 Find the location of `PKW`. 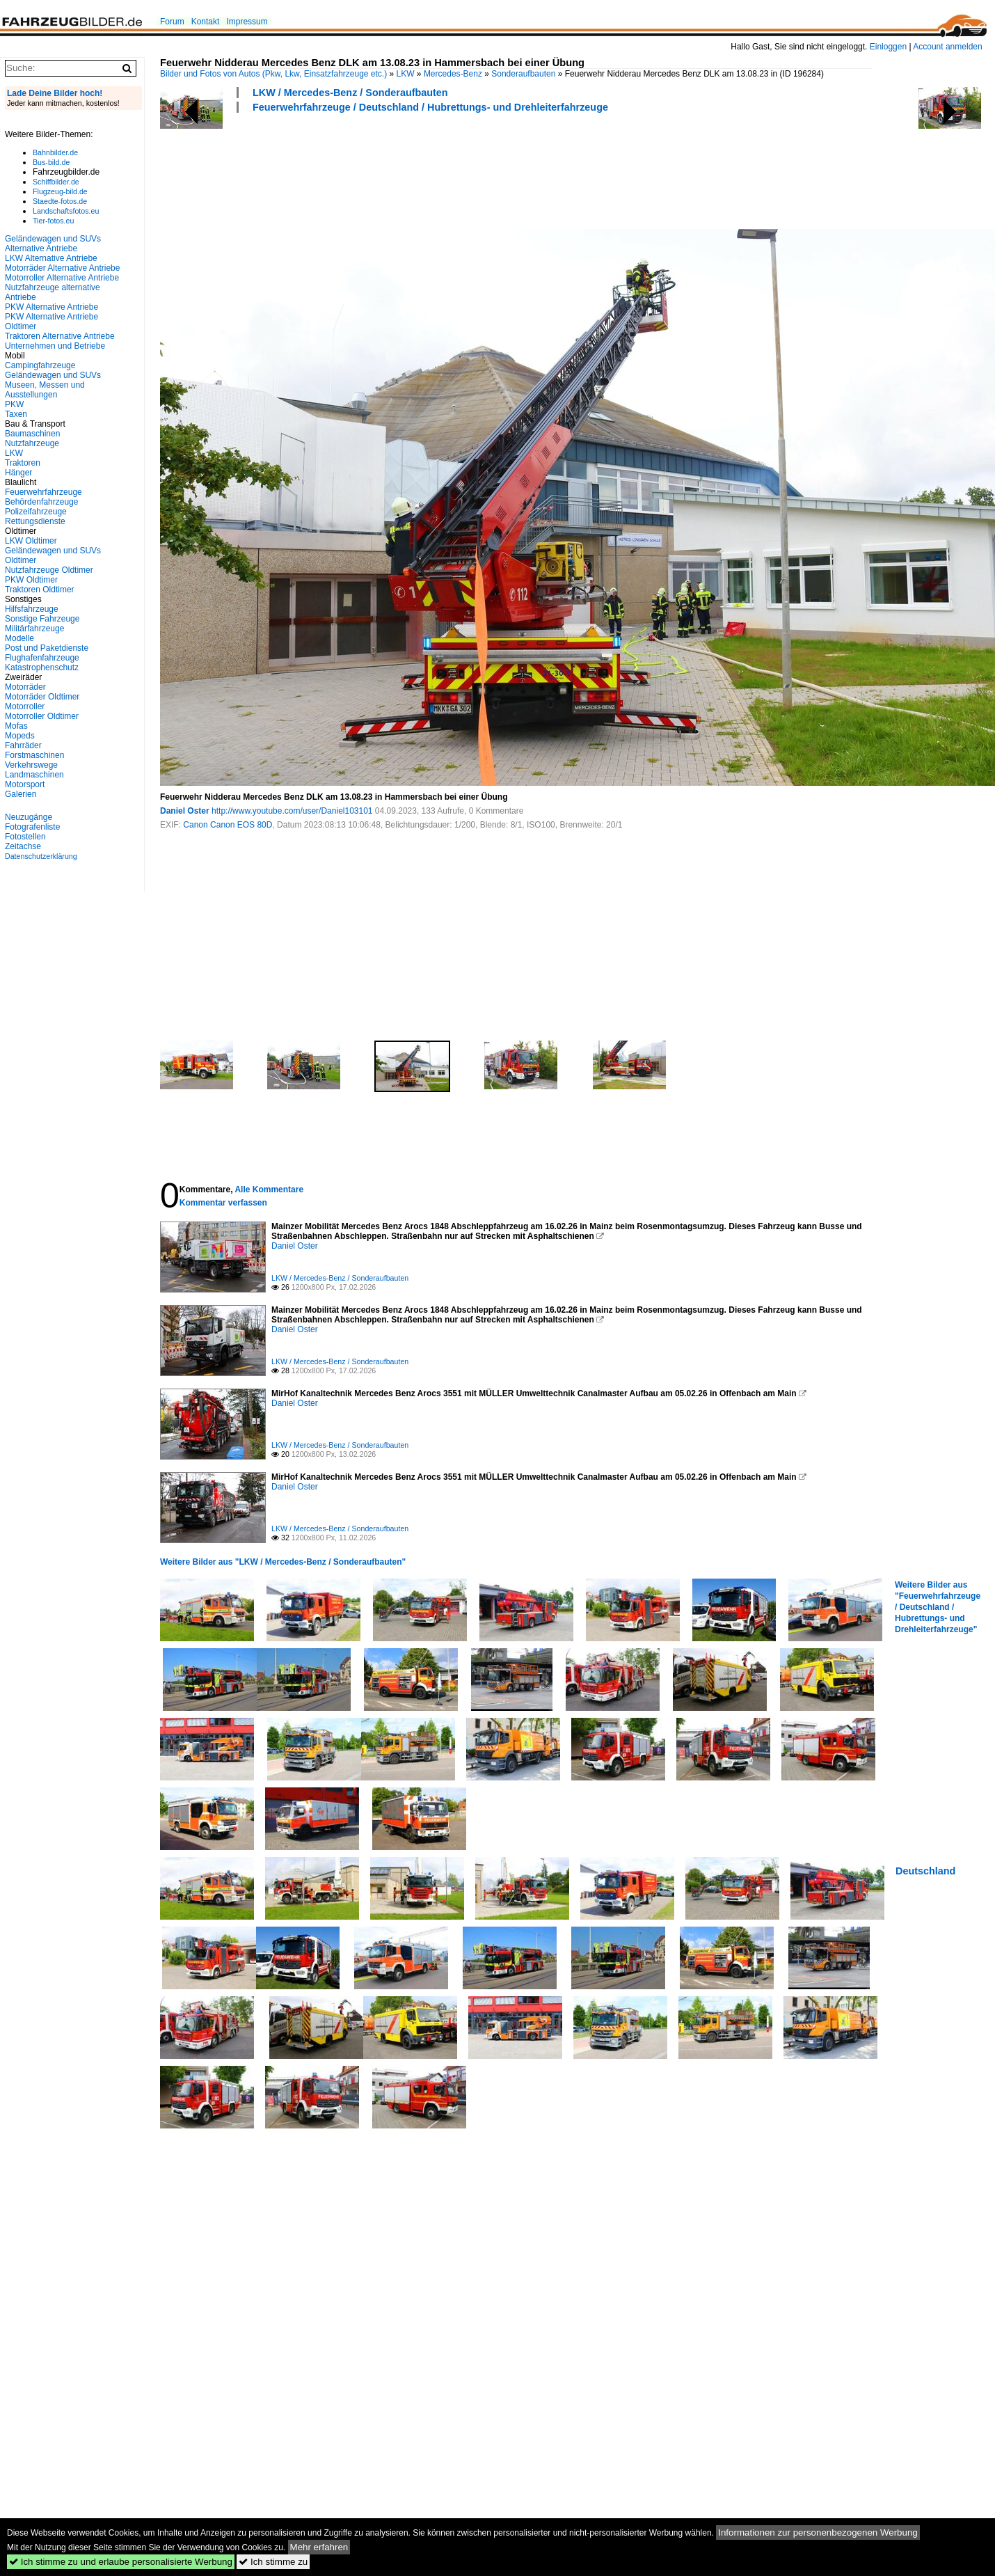

PKW is located at coordinates (14, 404).